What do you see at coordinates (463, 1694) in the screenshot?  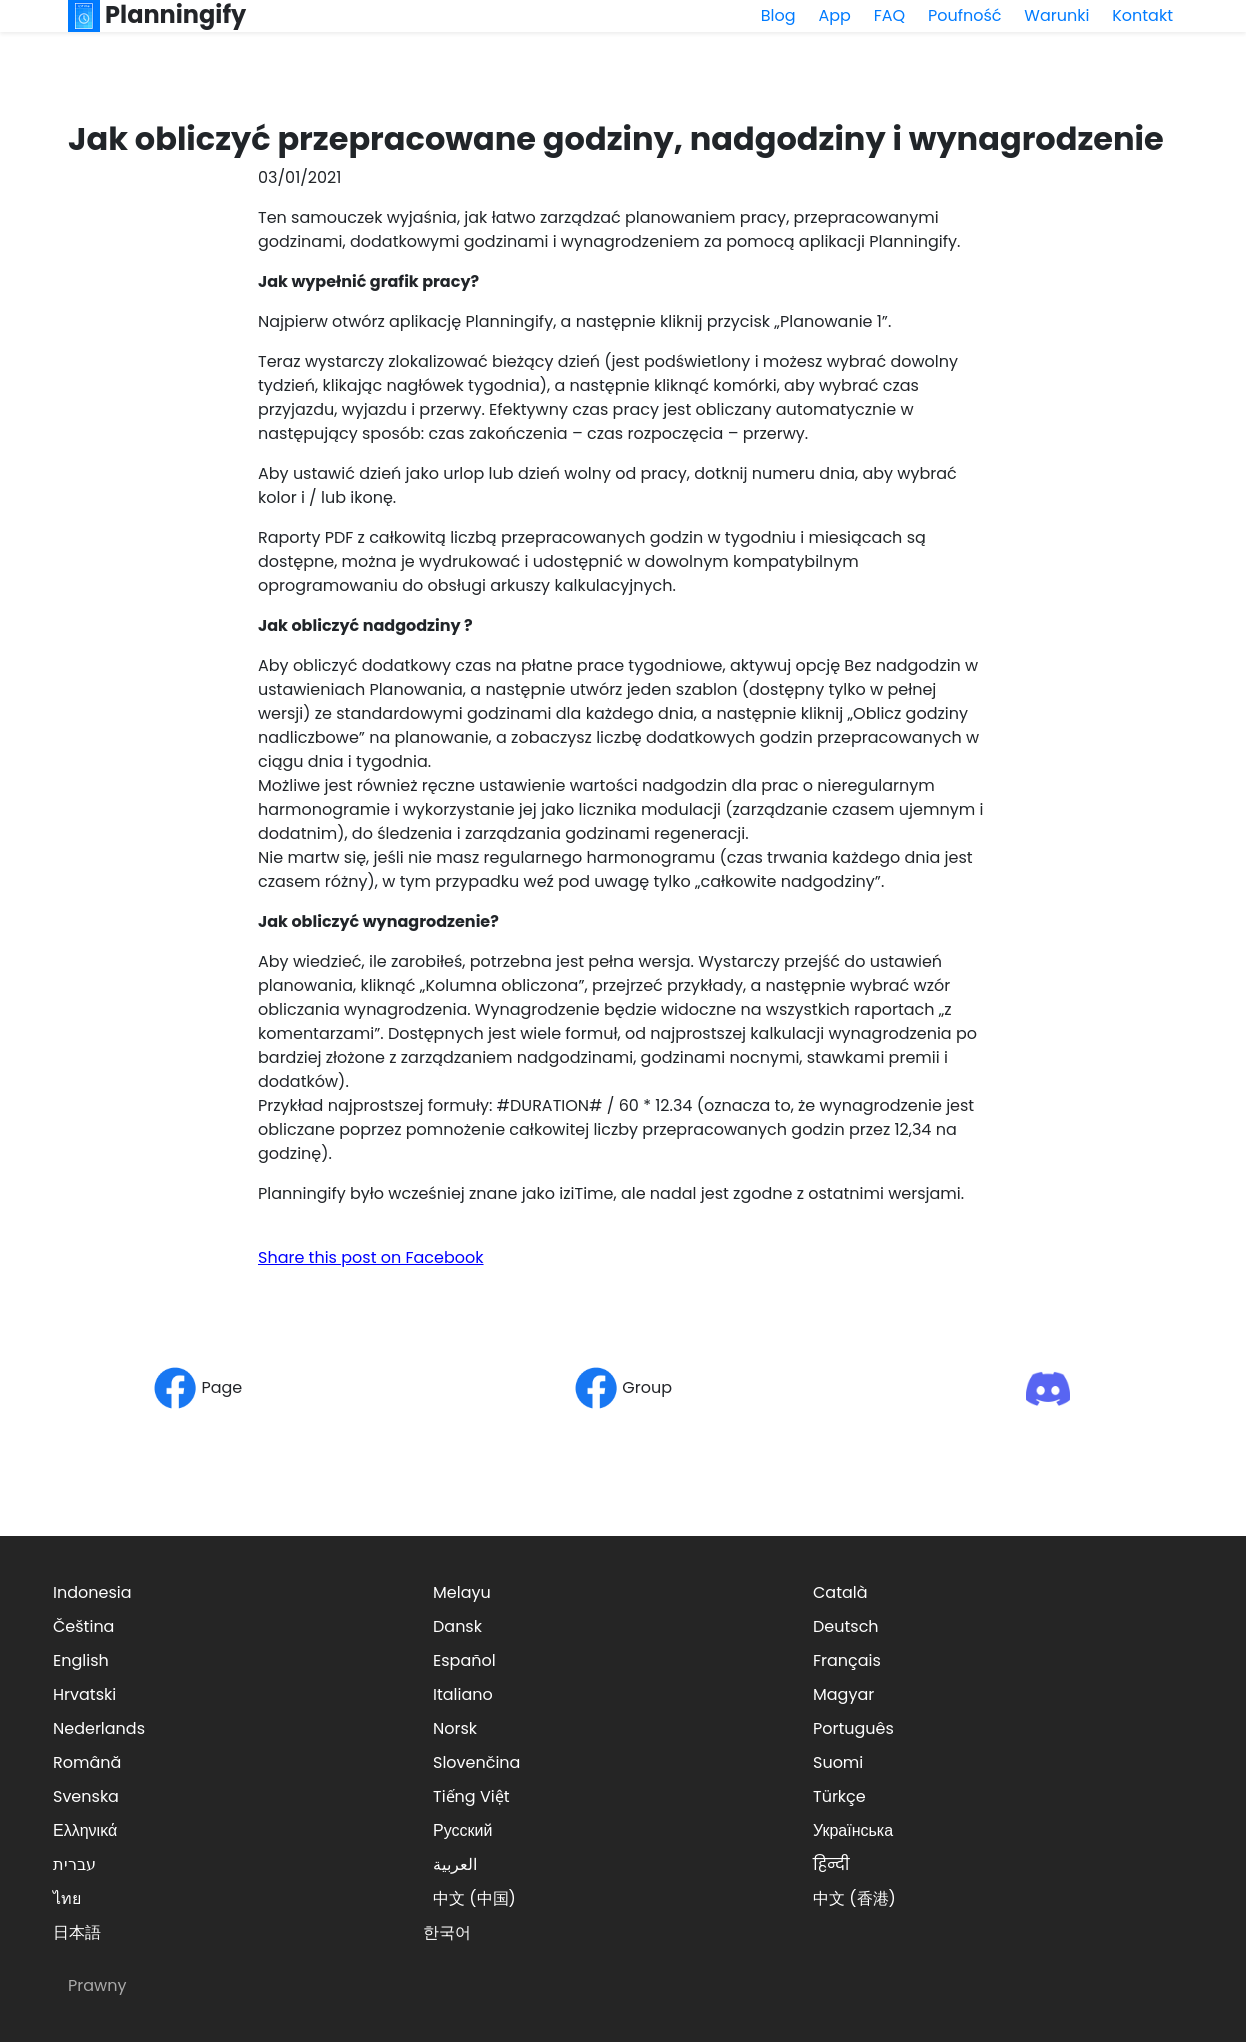 I see `Italiano` at bounding box center [463, 1694].